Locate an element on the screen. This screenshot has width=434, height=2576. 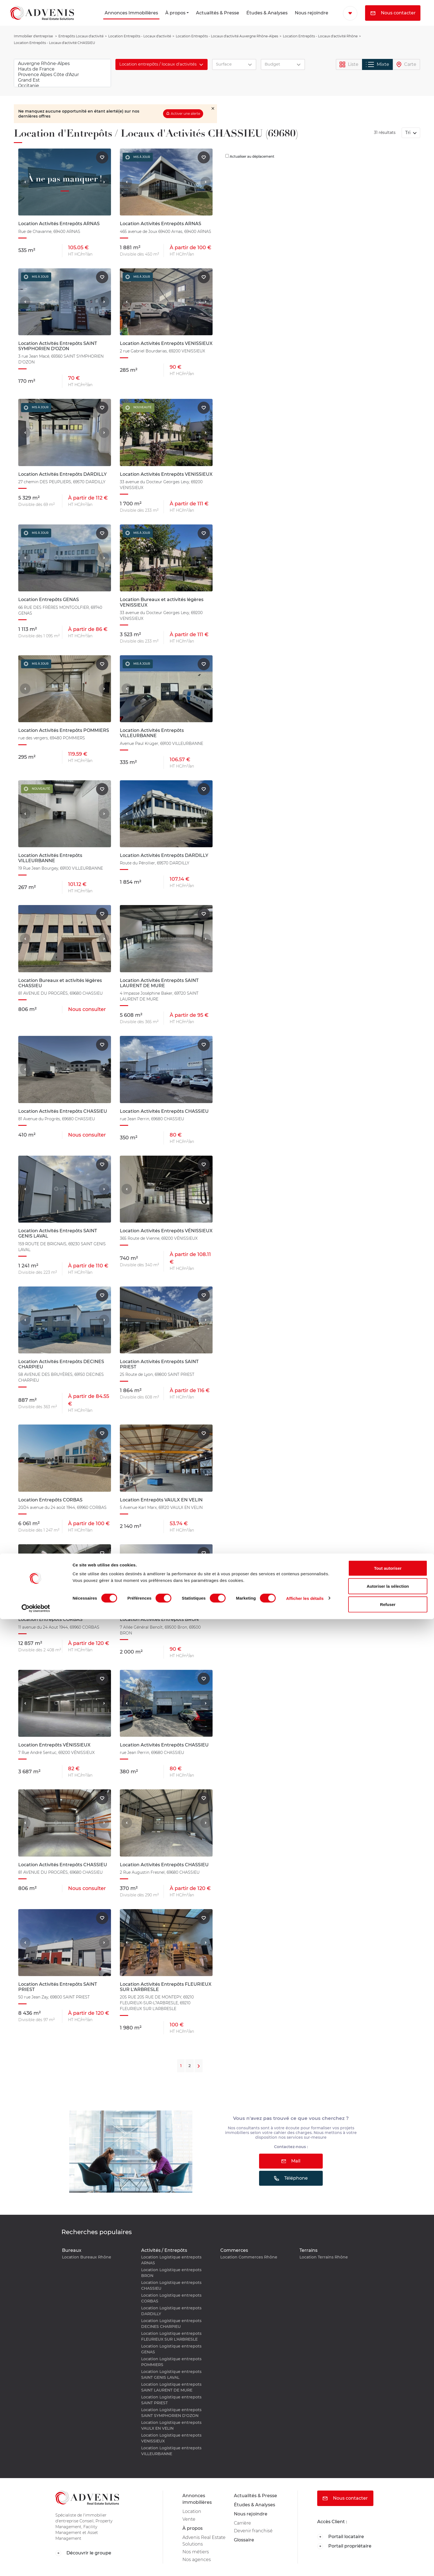
Actualités & Presse is located at coordinates (217, 12).